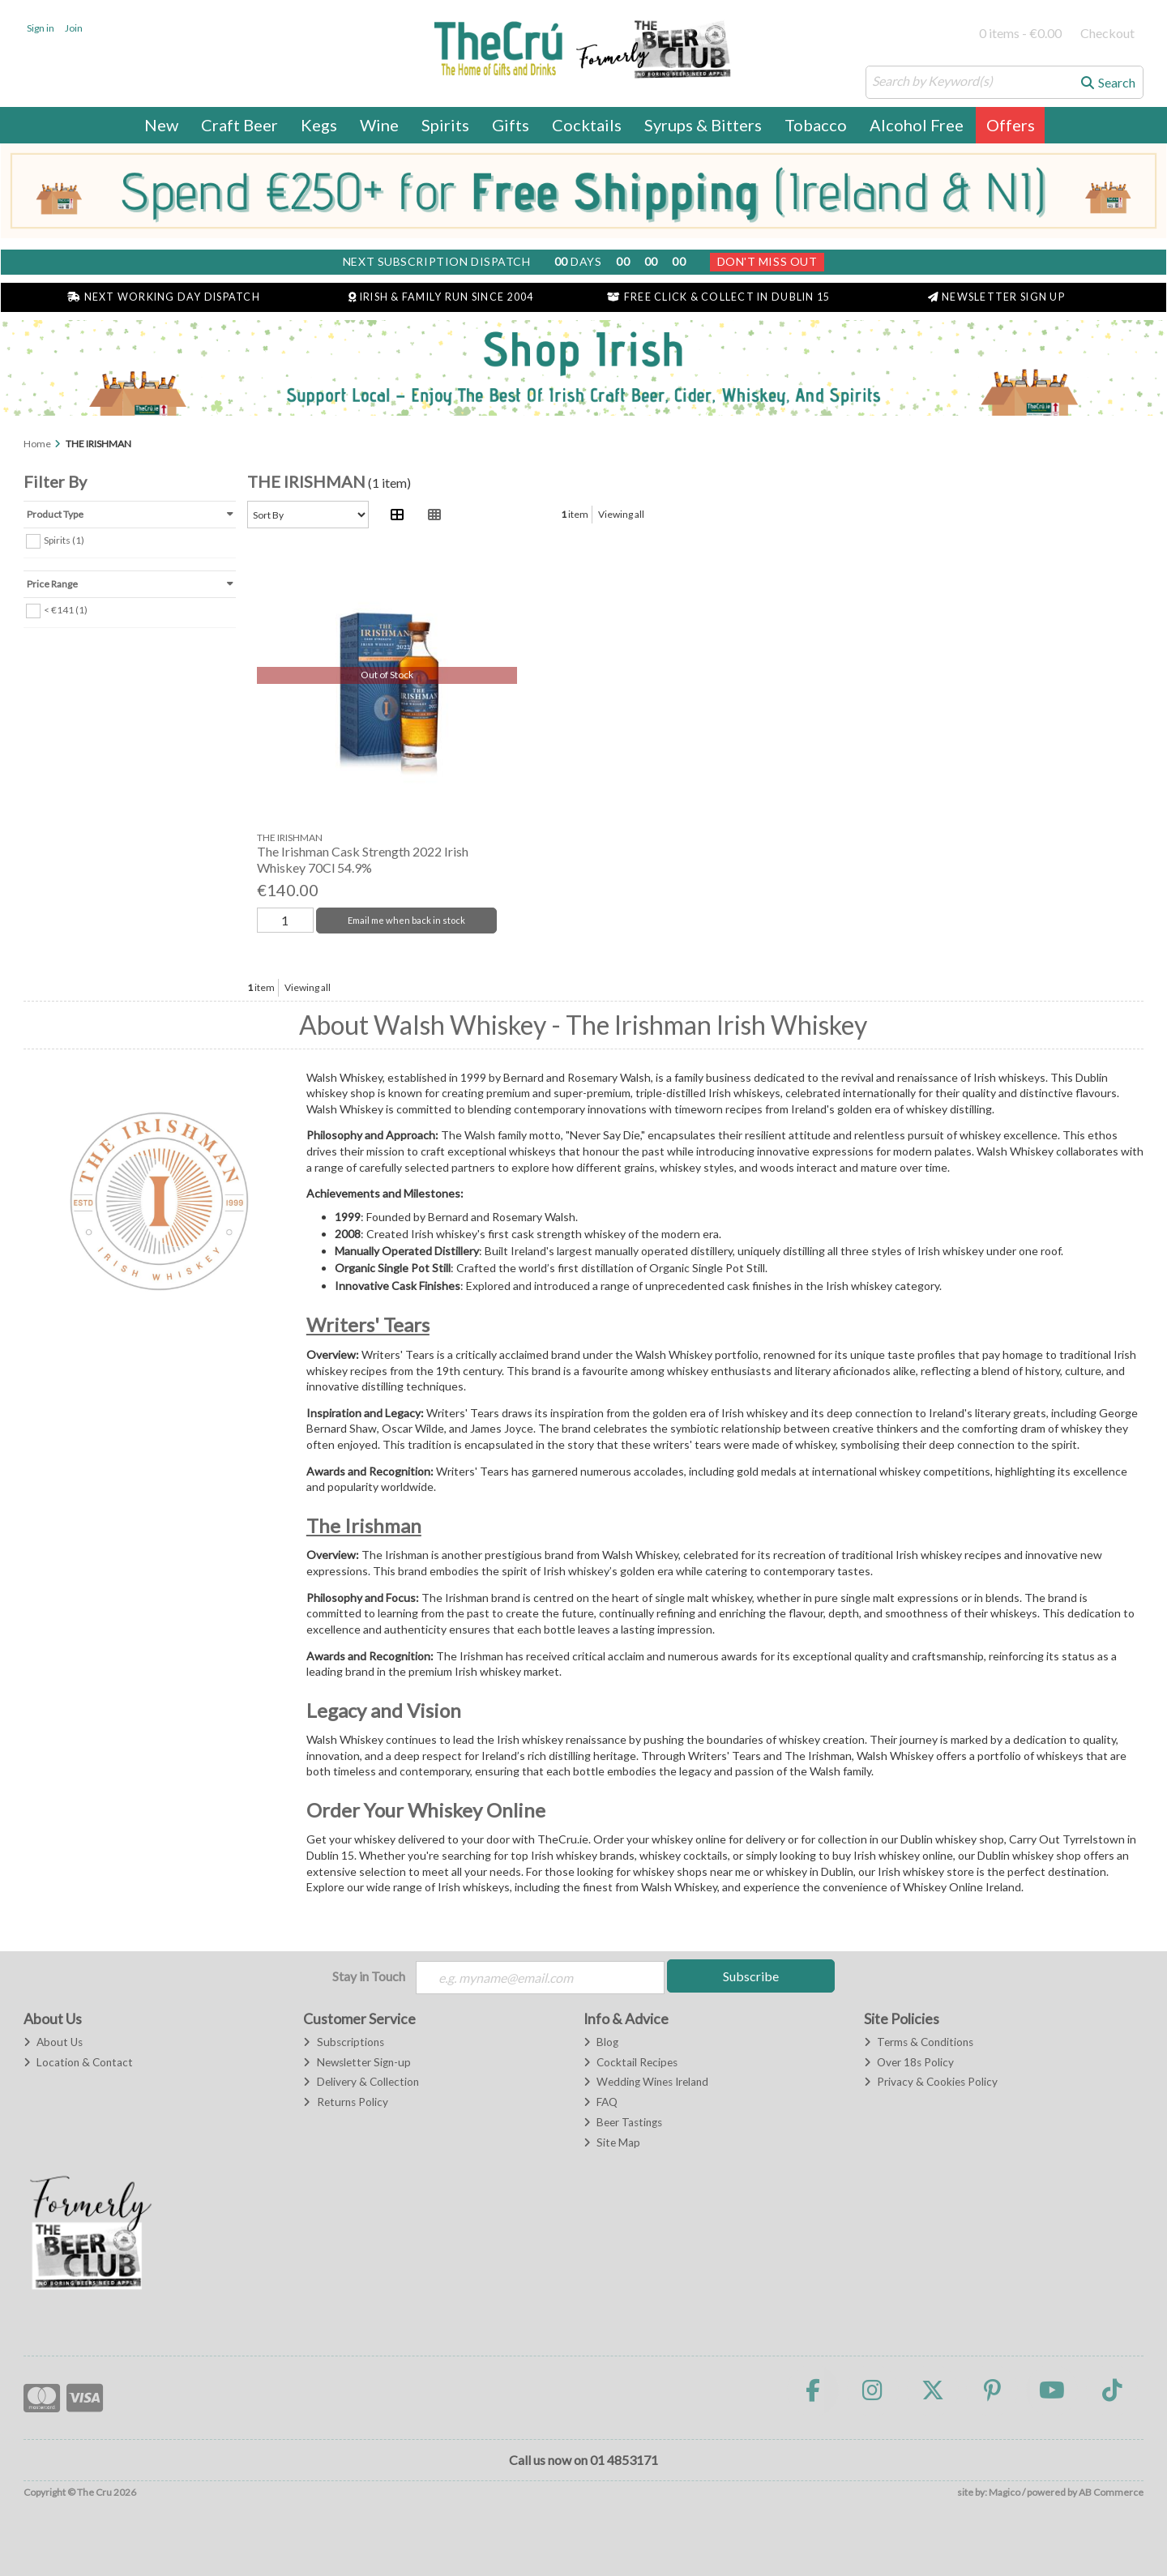 Image resolution: width=1167 pixels, height=2576 pixels. What do you see at coordinates (368, 1324) in the screenshot?
I see `Writers' Tears` at bounding box center [368, 1324].